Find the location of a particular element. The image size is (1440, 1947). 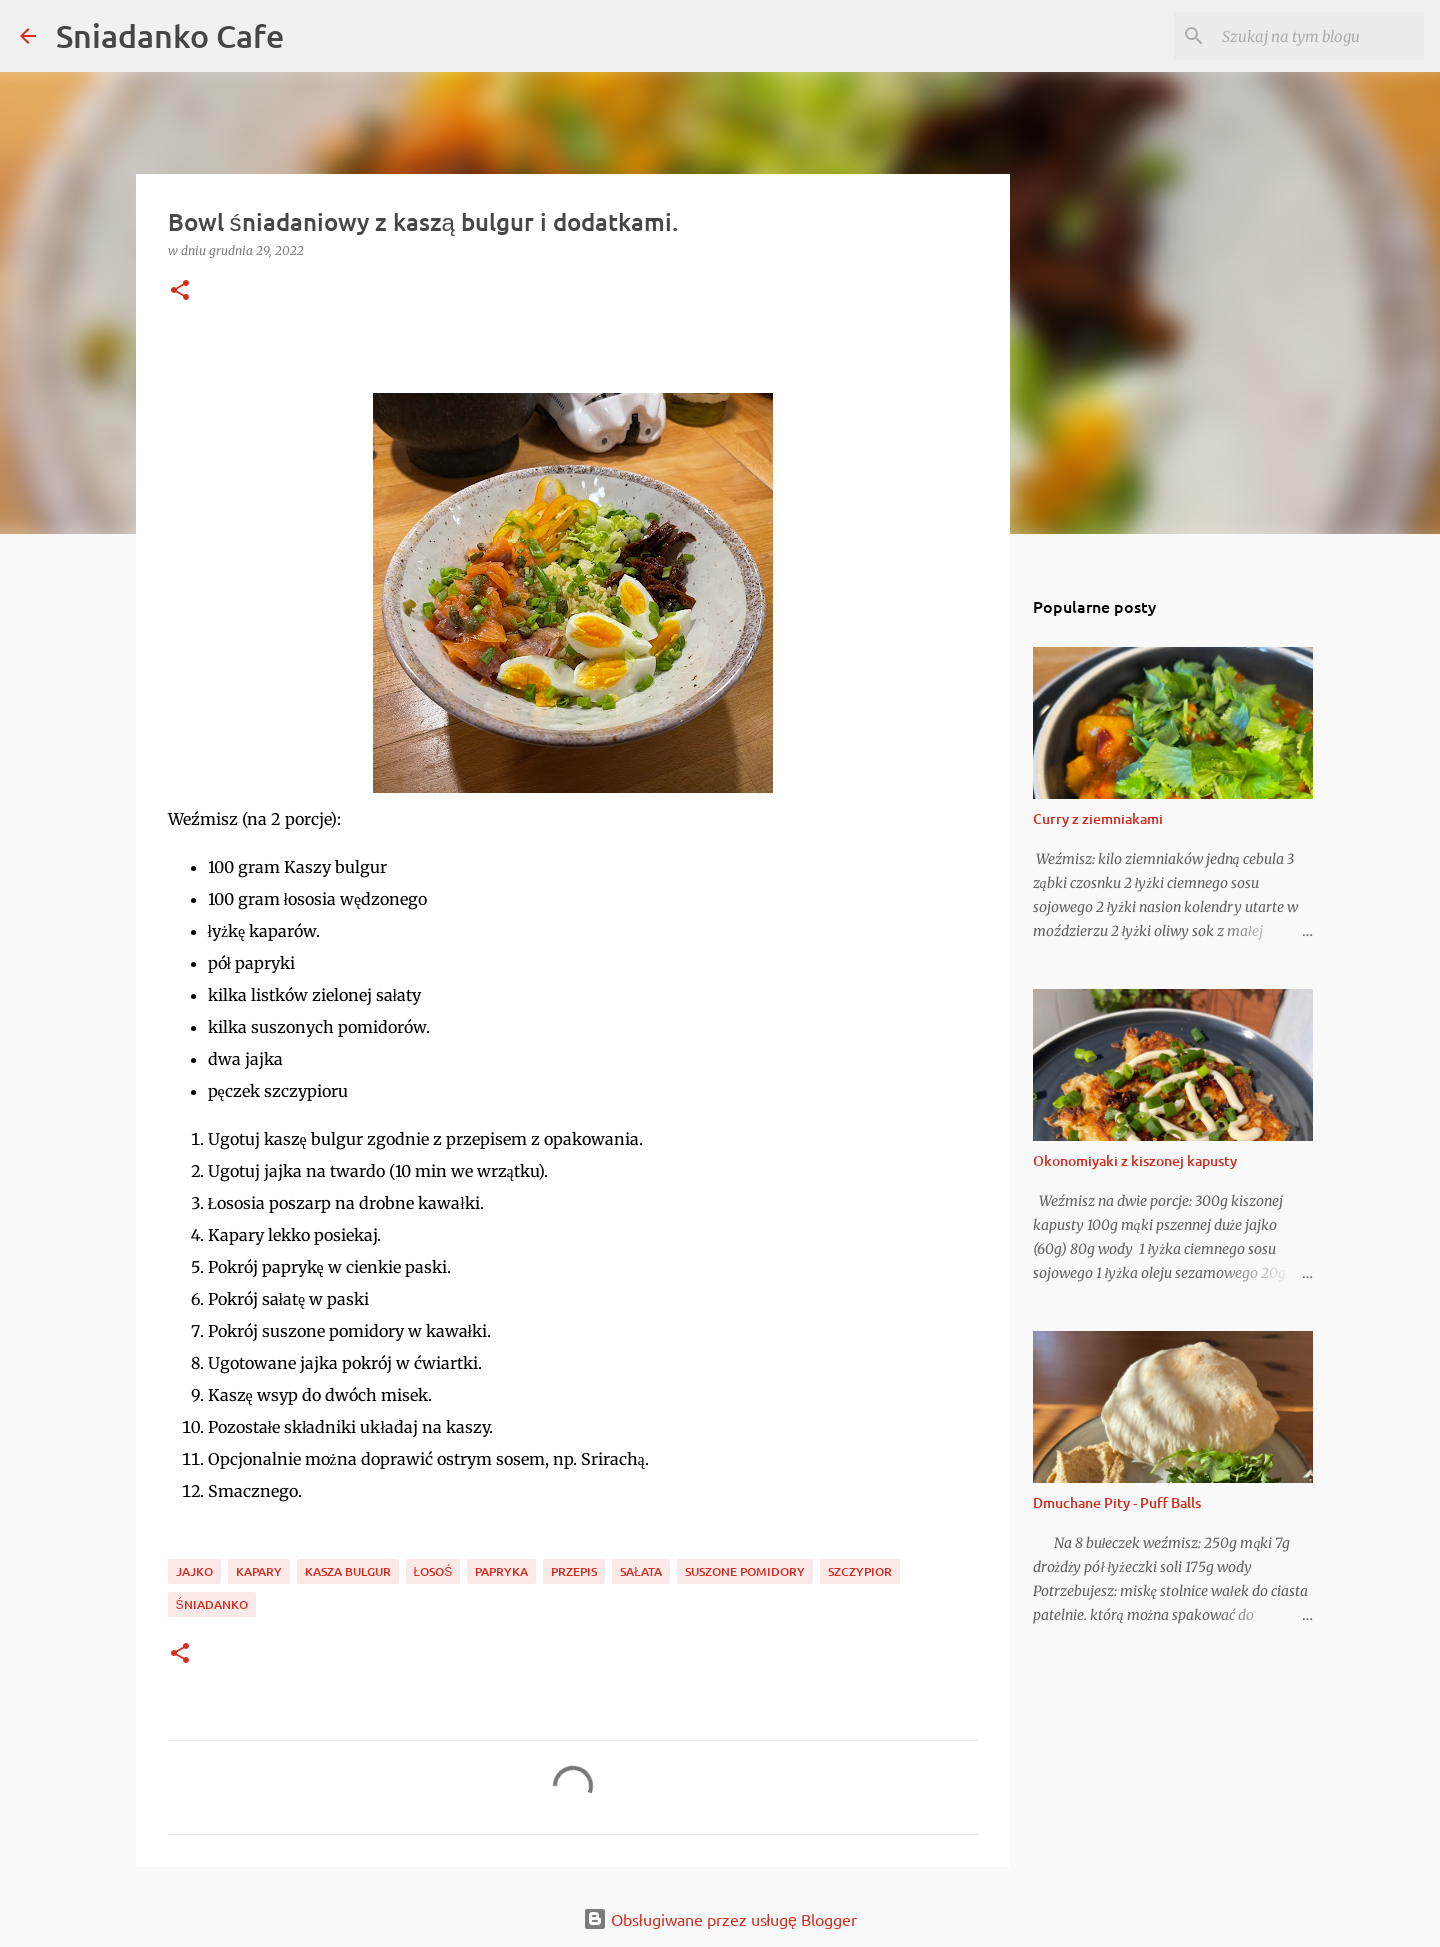

sałata is located at coordinates (641, 1571).